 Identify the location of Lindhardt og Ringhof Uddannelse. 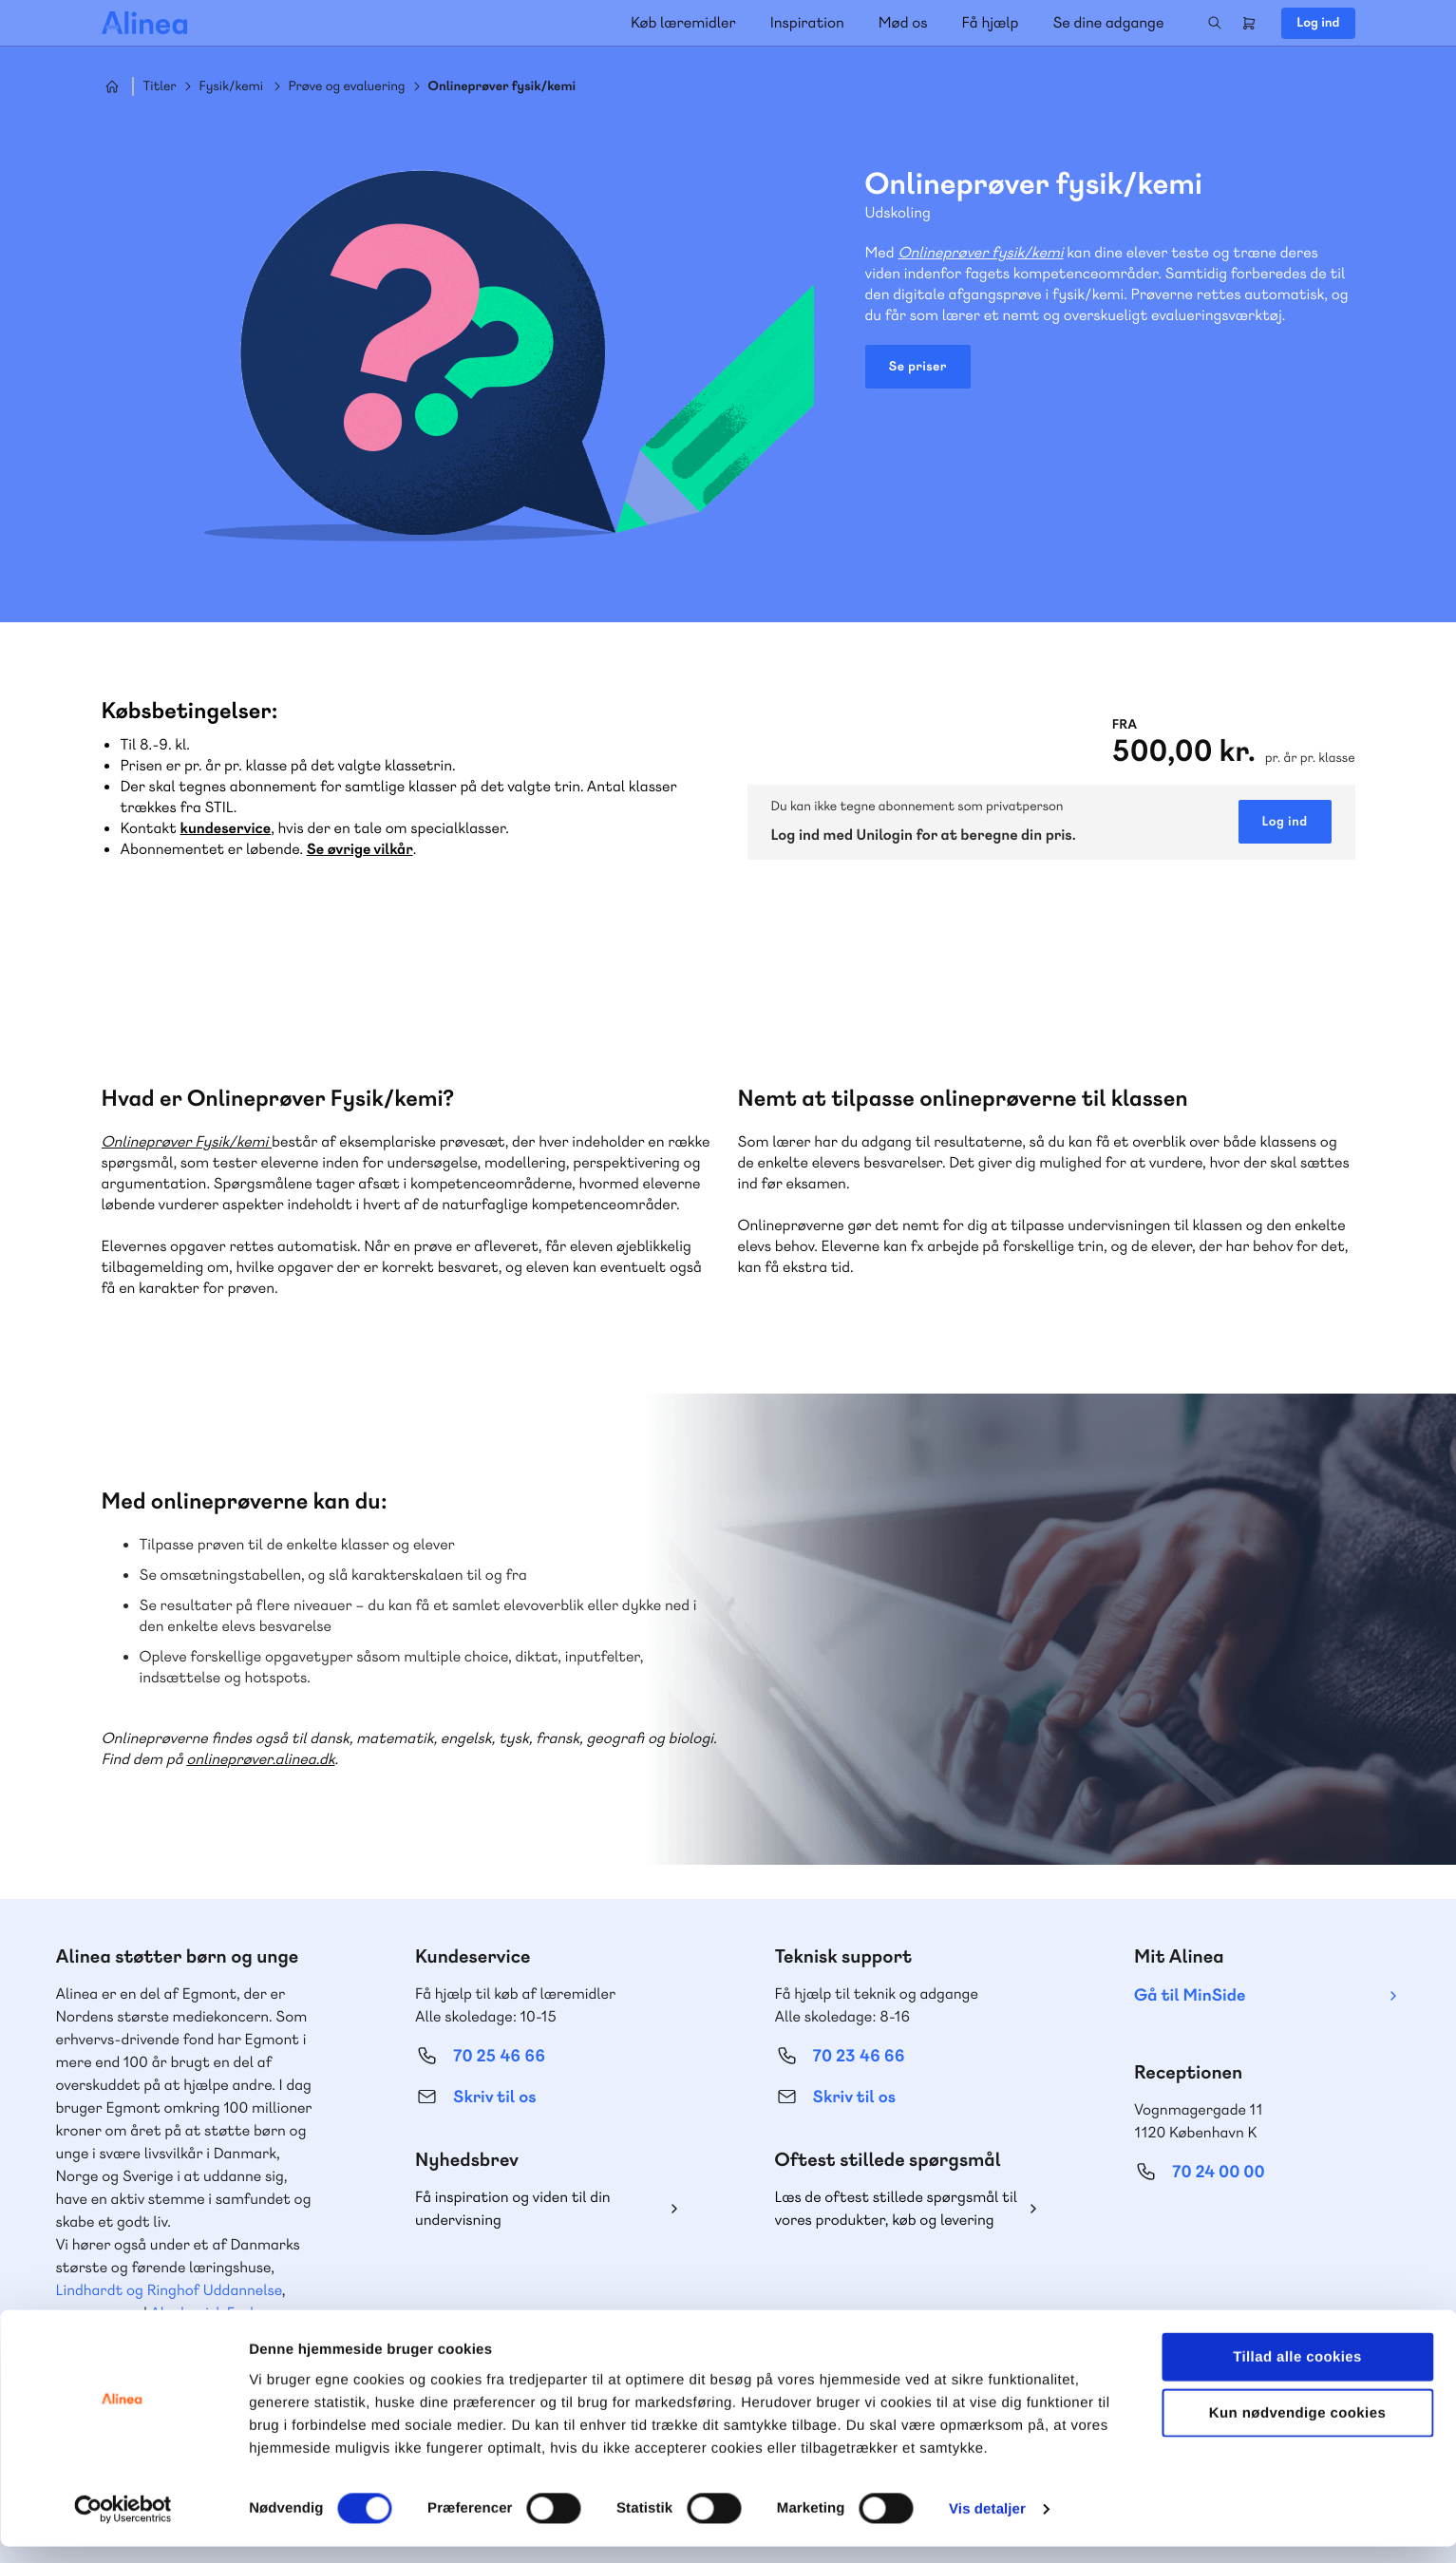
(169, 2290).